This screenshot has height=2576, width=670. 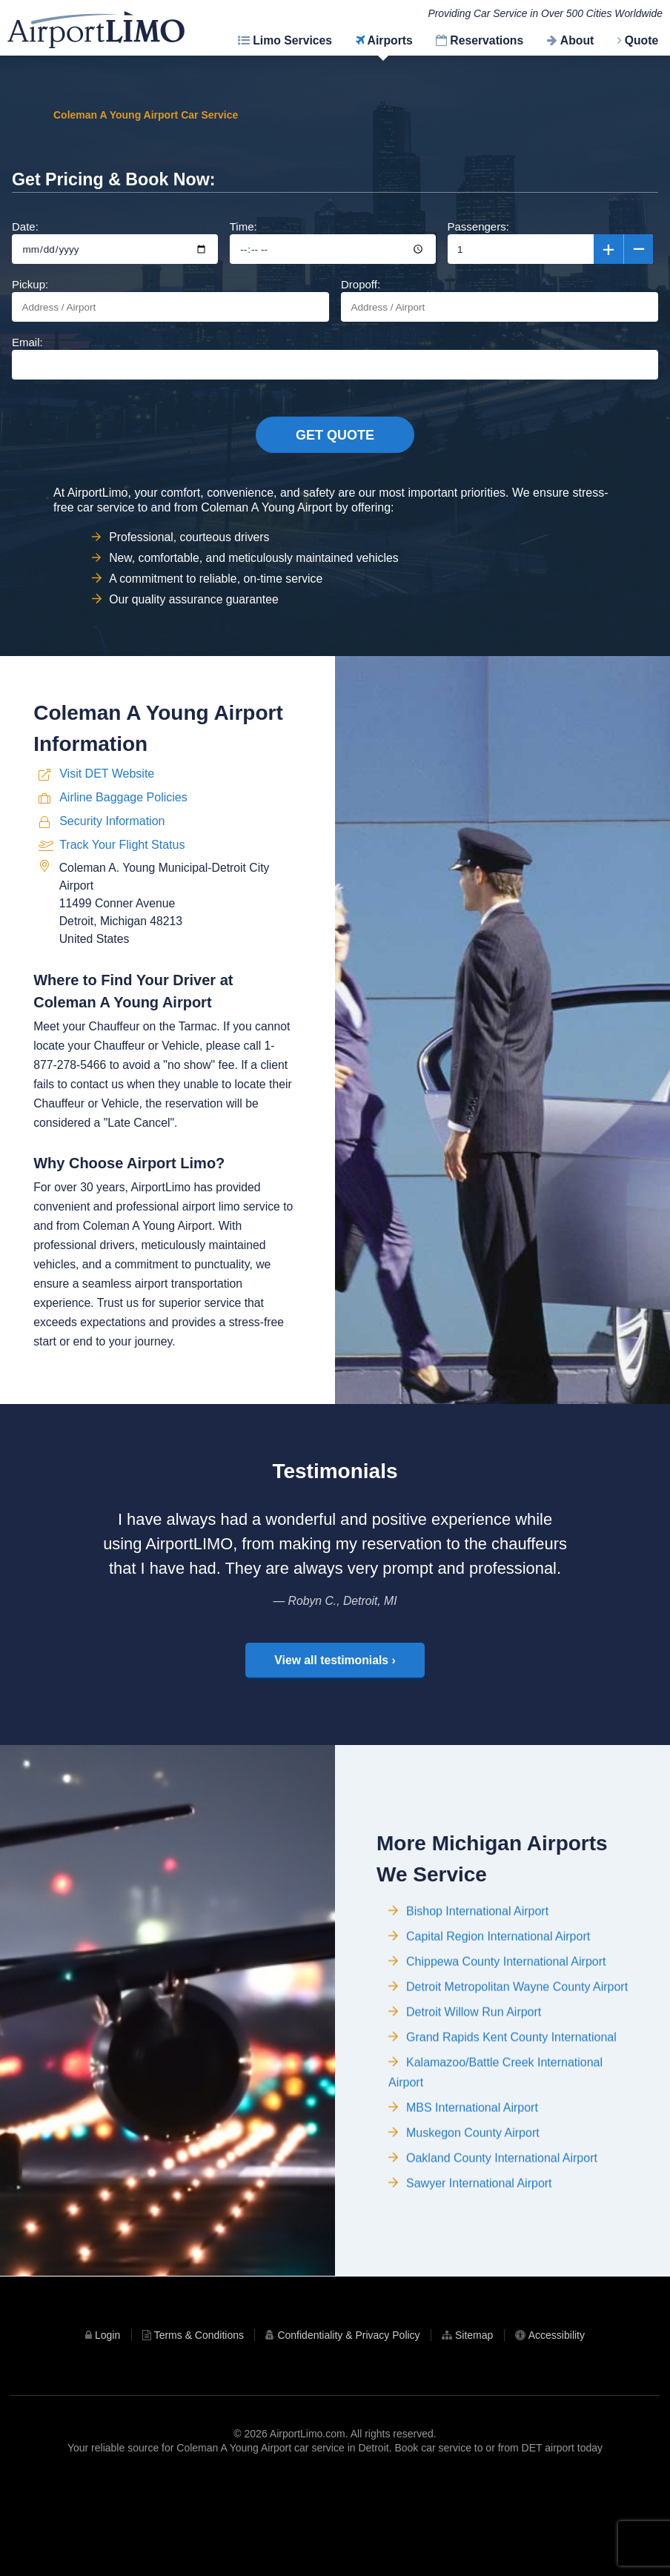 What do you see at coordinates (112, 913) in the screenshot?
I see `Security Information` at bounding box center [112, 913].